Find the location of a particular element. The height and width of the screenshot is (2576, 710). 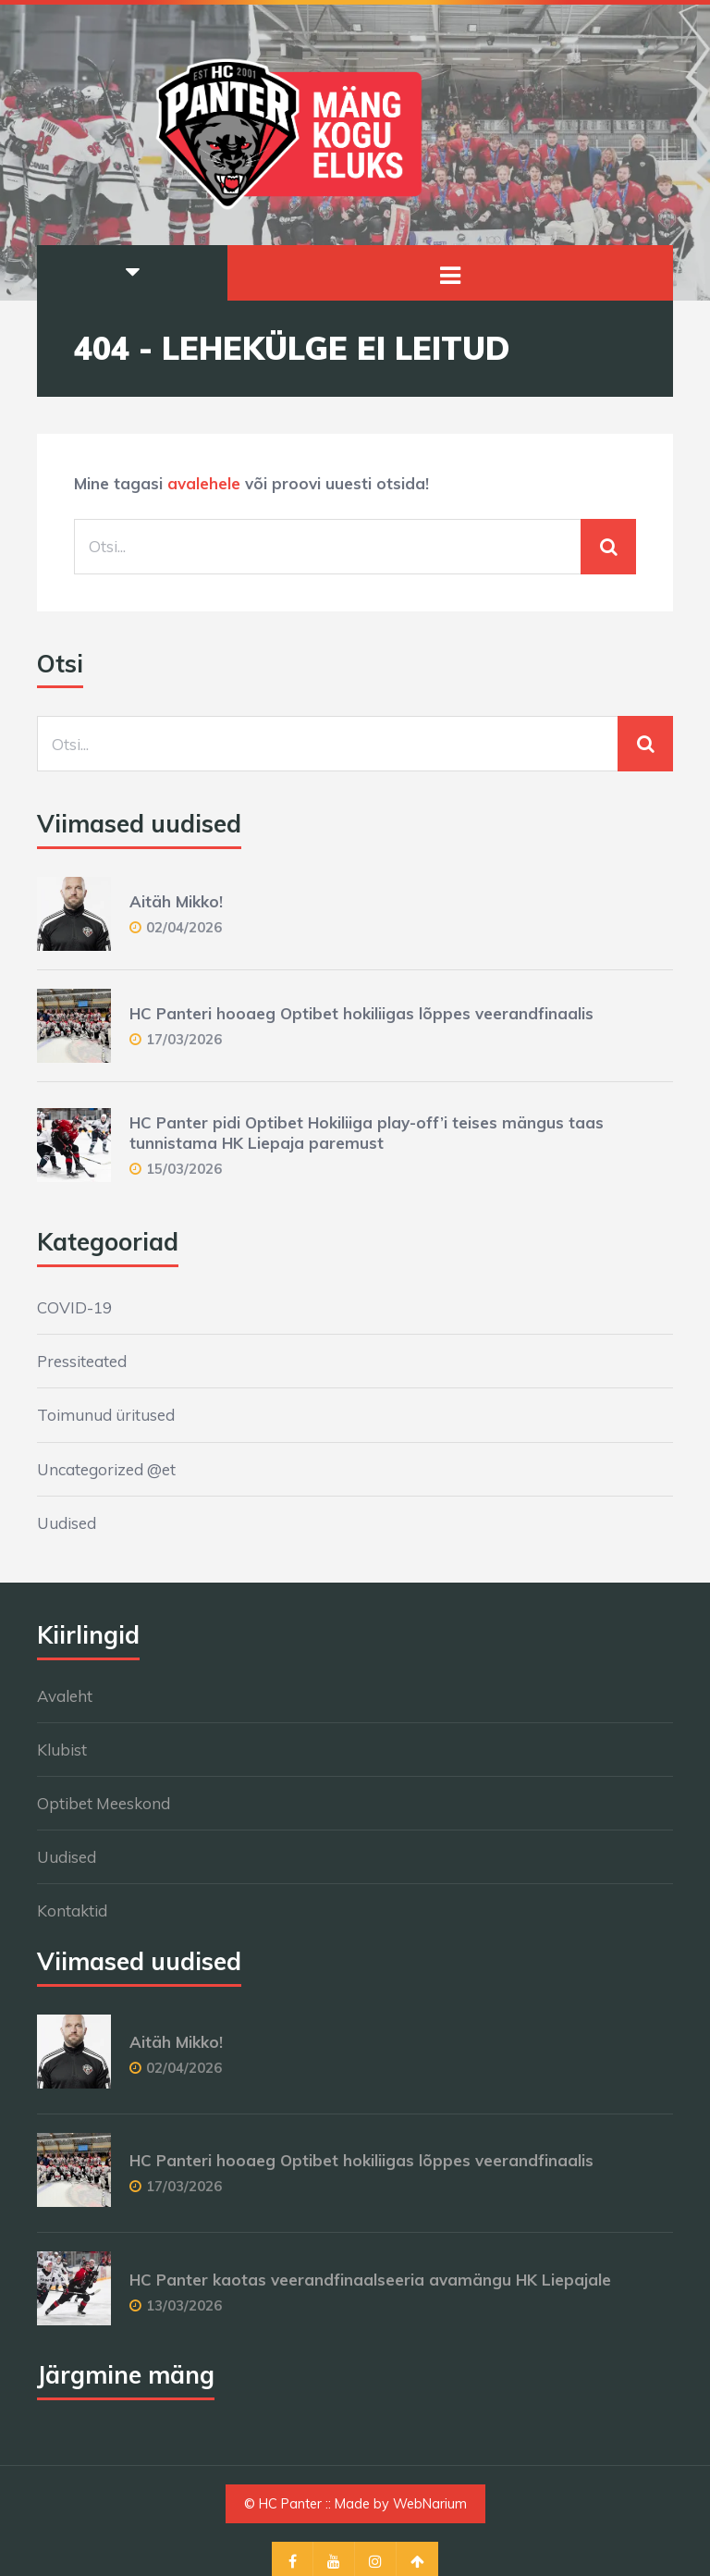

Pressiteated is located at coordinates (82, 1361).